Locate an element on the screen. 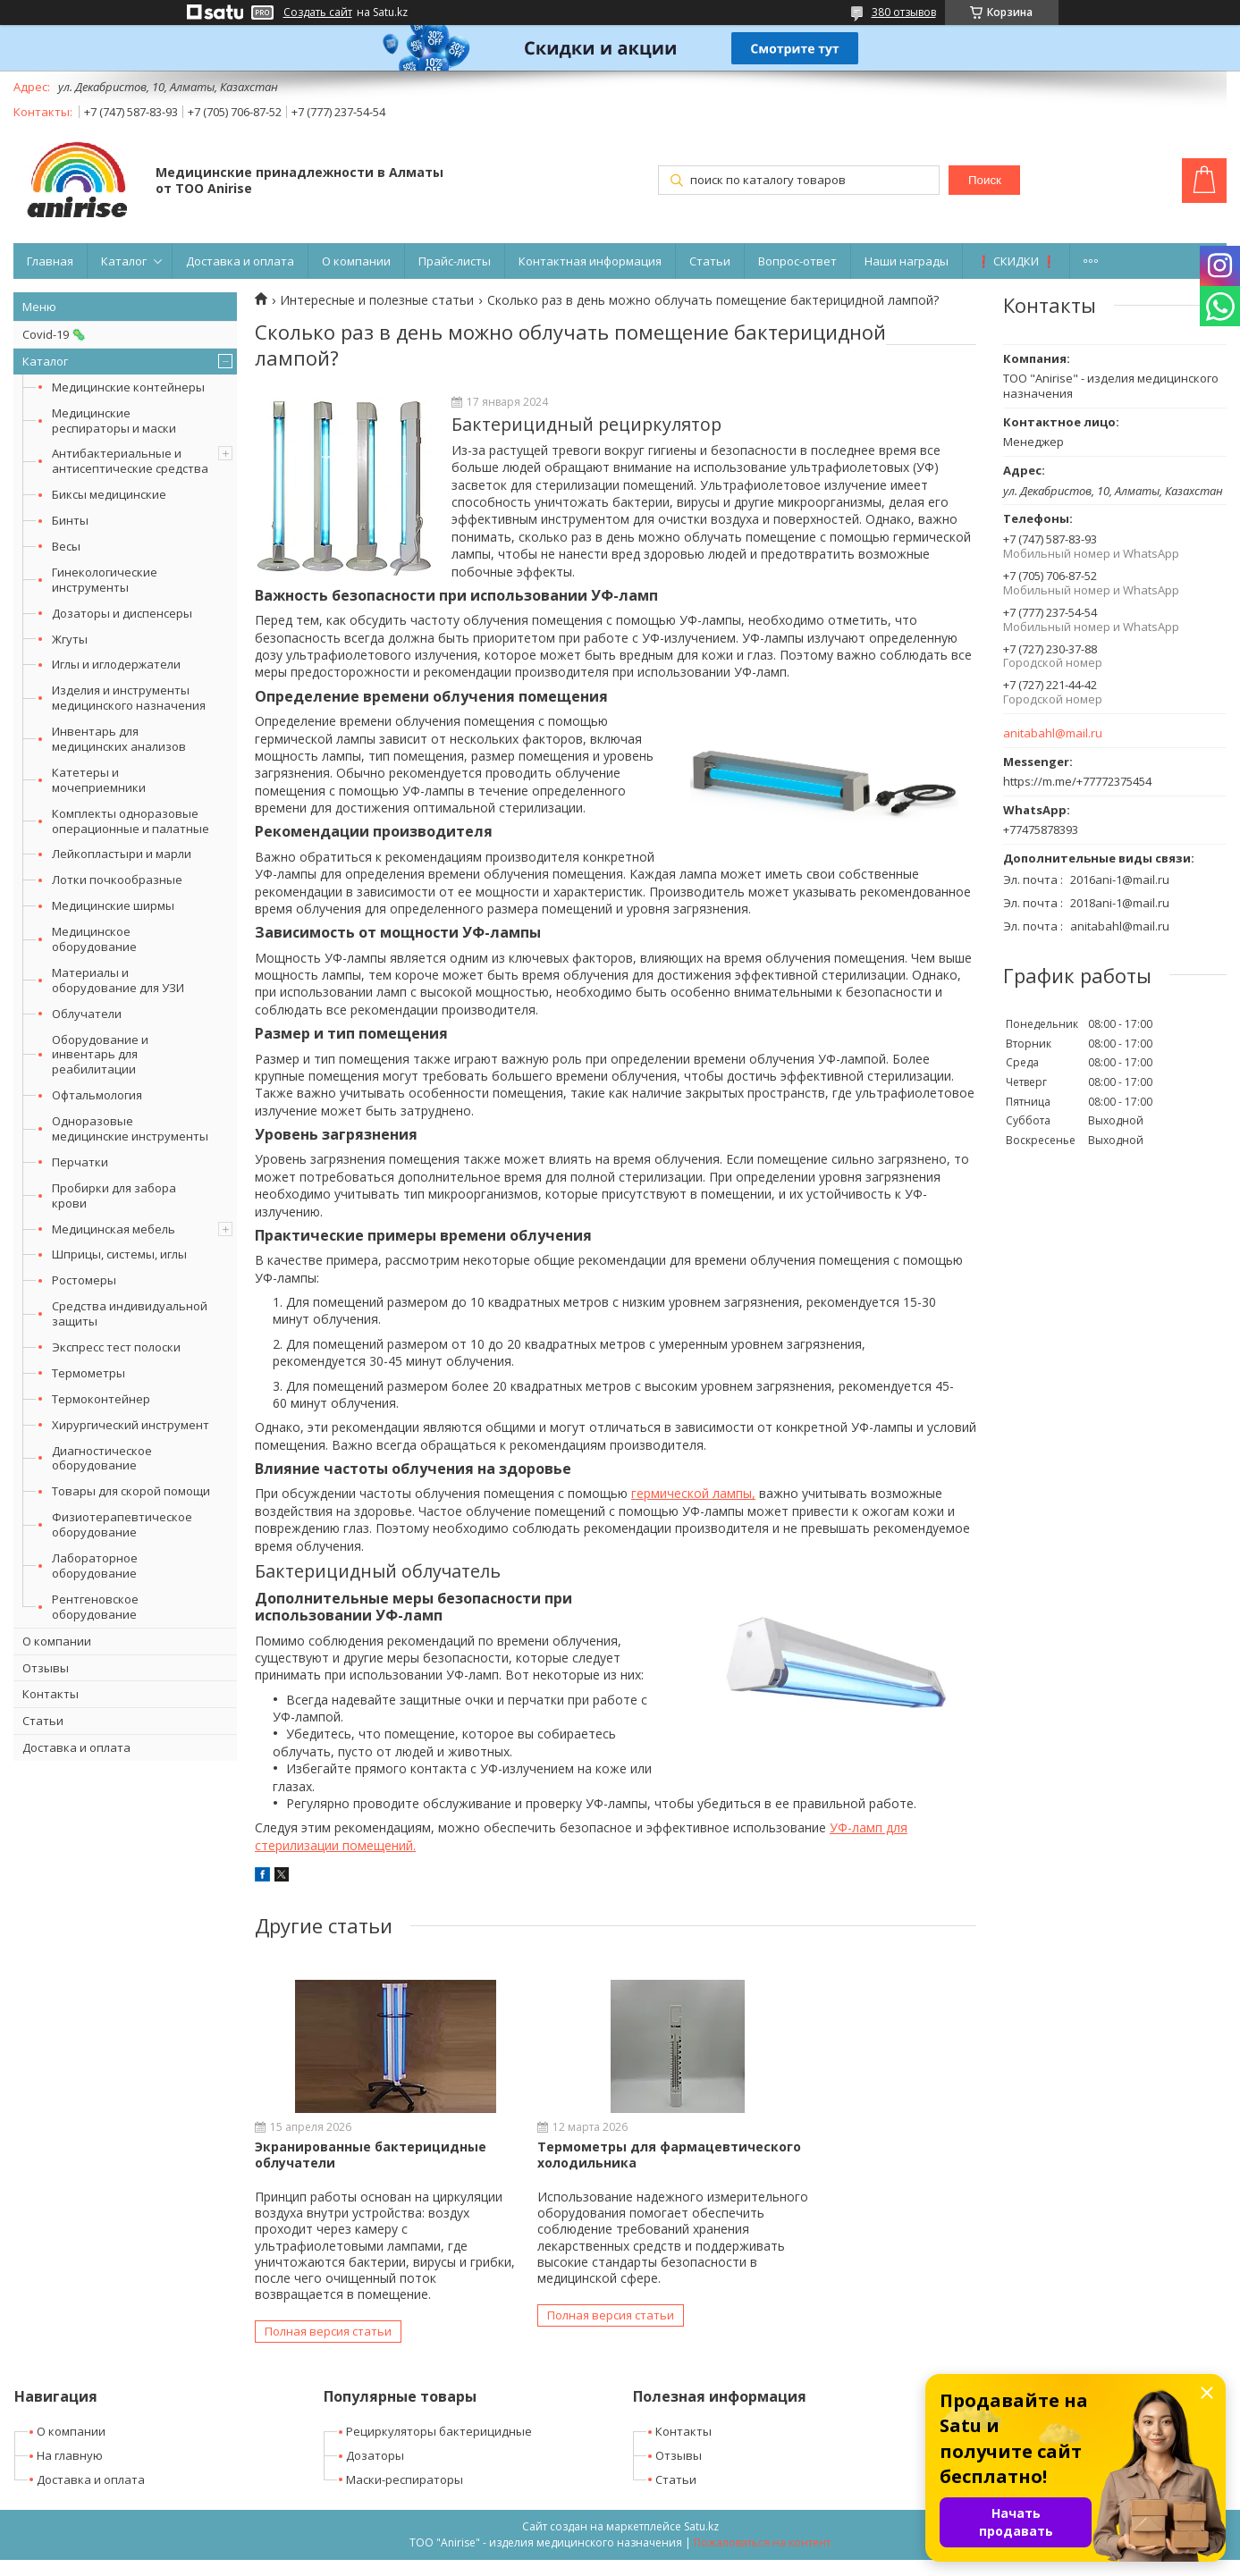 Image resolution: width=1240 pixels, height=2576 pixels. Вопрос-ответ is located at coordinates (797, 261).